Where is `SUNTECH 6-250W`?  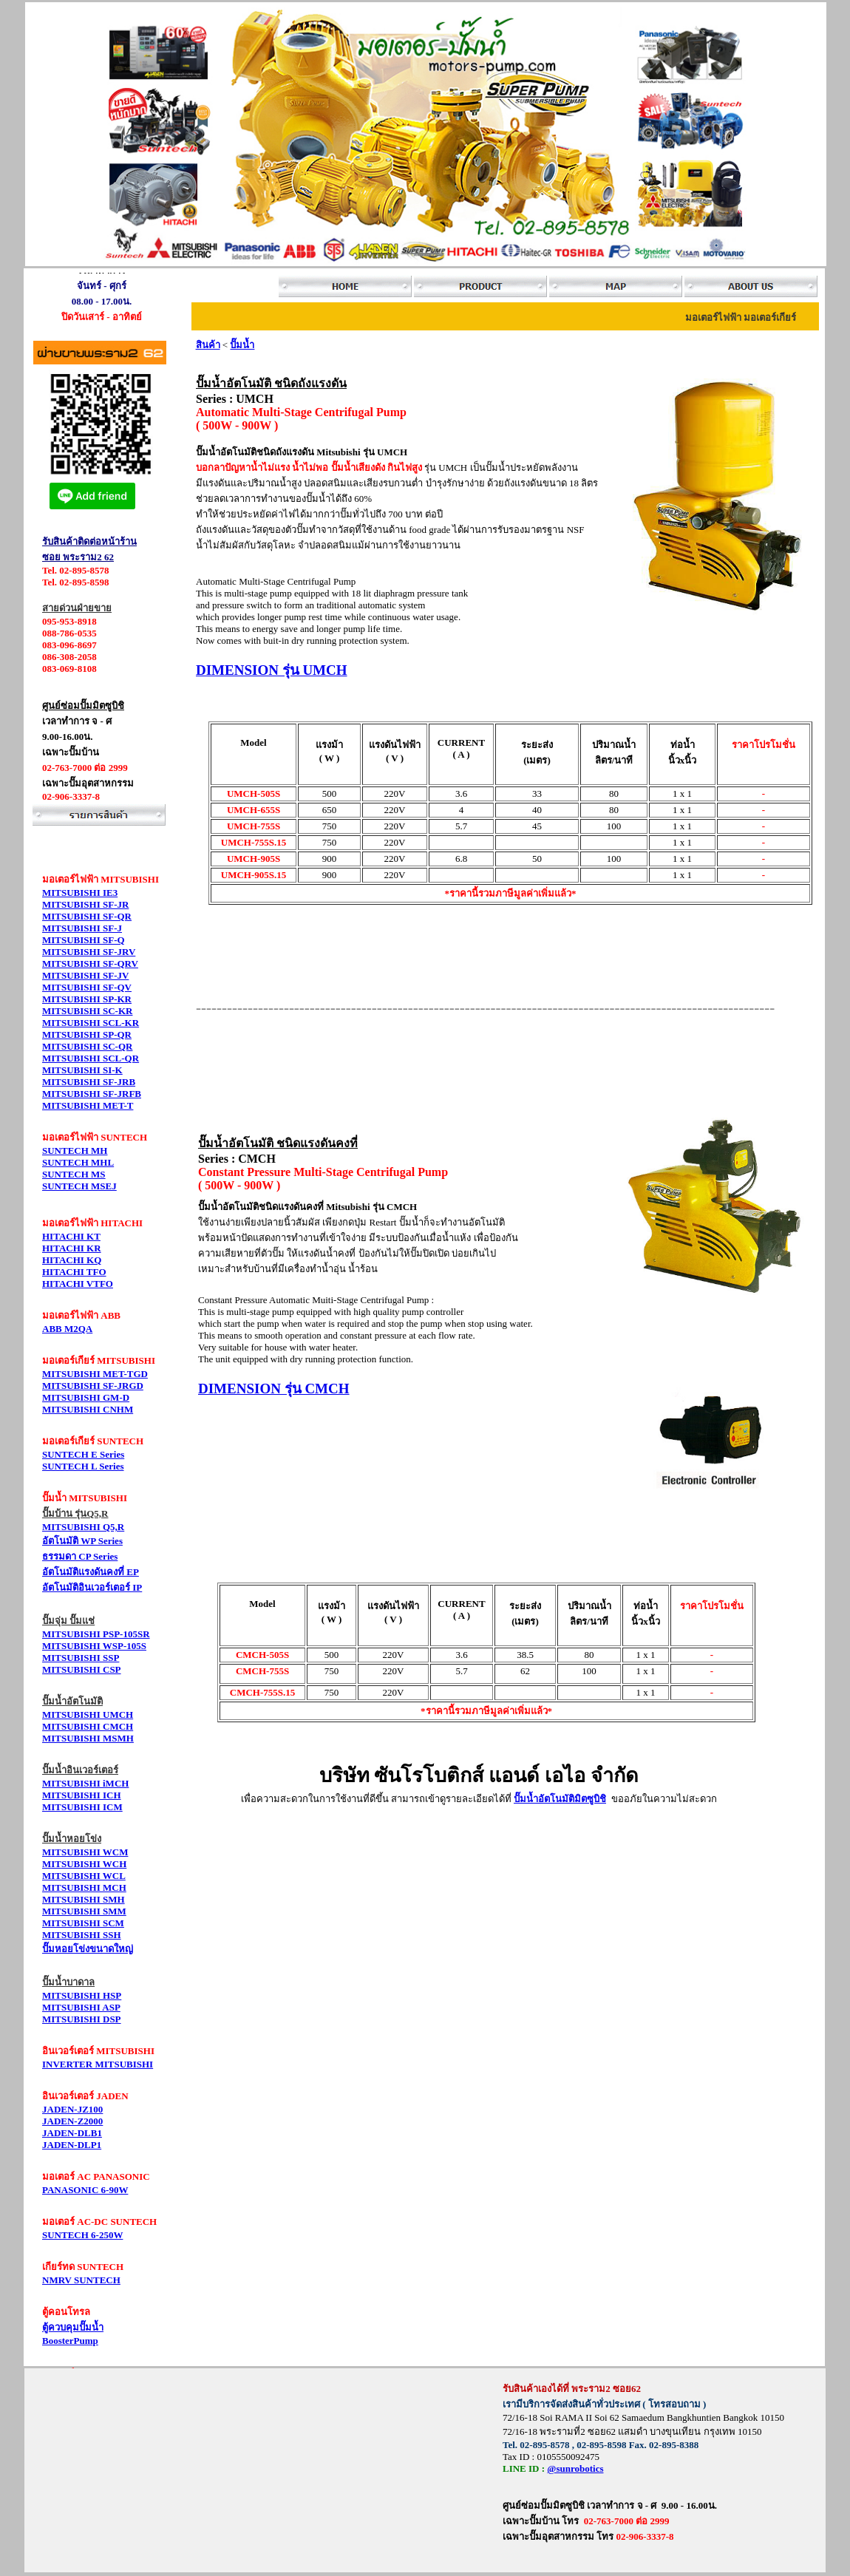
SUNTECH 6-250W is located at coordinates (82, 2234).